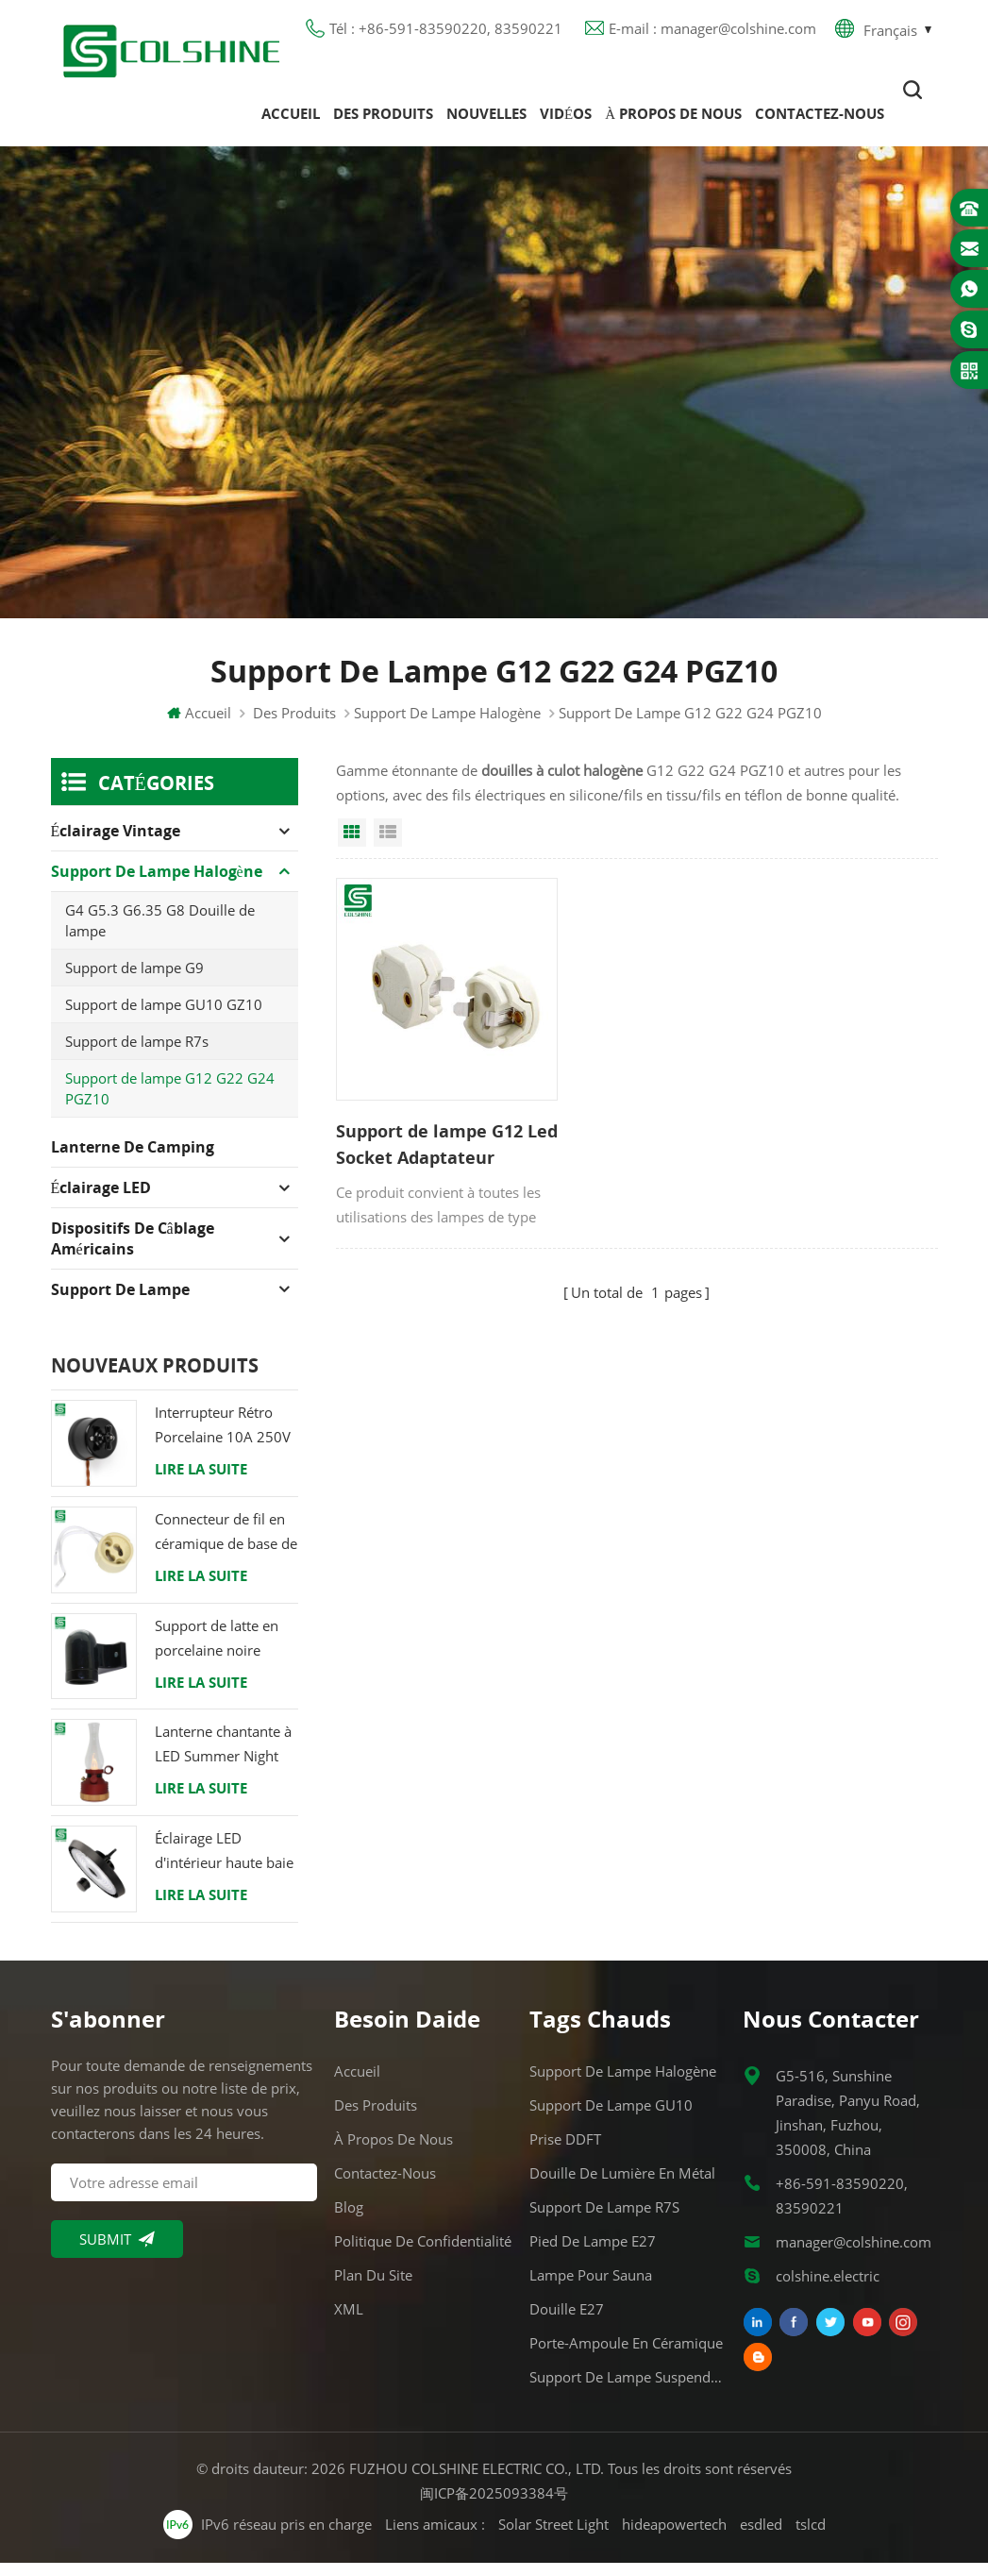 This screenshot has height=2576, width=988. Describe the element at coordinates (373, 2288) in the screenshot. I see `Plan du site` at that location.